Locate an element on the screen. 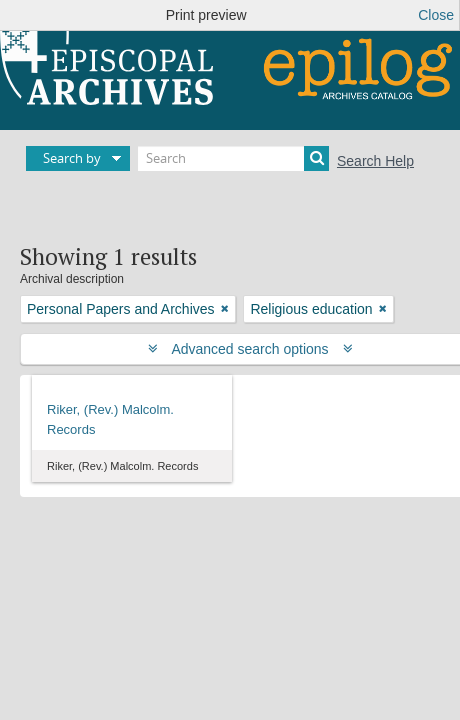 This screenshot has width=460, height=720. Search Help is located at coordinates (375, 161).